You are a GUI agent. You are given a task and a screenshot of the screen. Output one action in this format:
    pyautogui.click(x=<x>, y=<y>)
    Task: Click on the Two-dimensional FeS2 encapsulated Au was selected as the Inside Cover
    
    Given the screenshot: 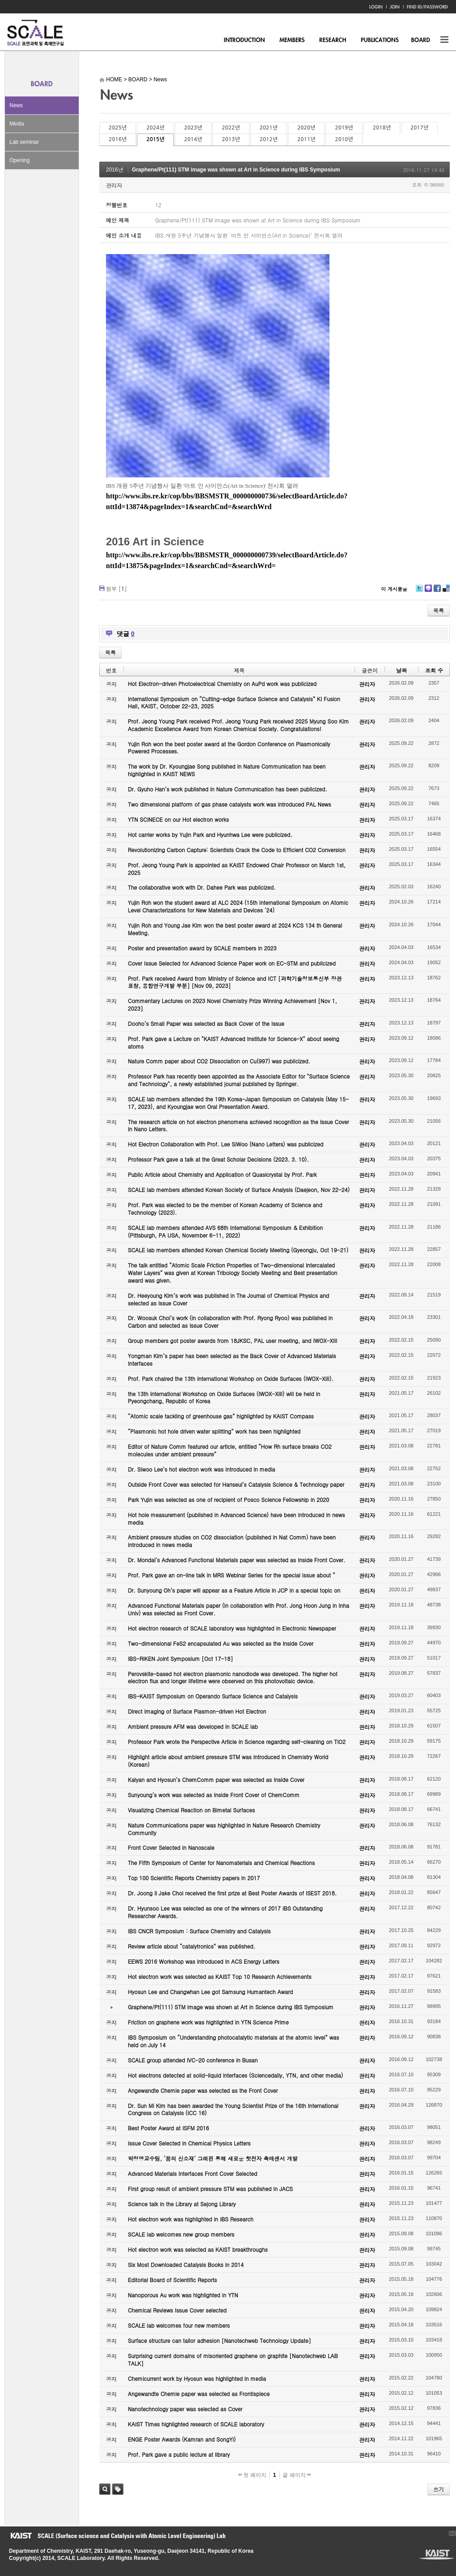 What is the action you would take?
    pyautogui.click(x=220, y=1643)
    